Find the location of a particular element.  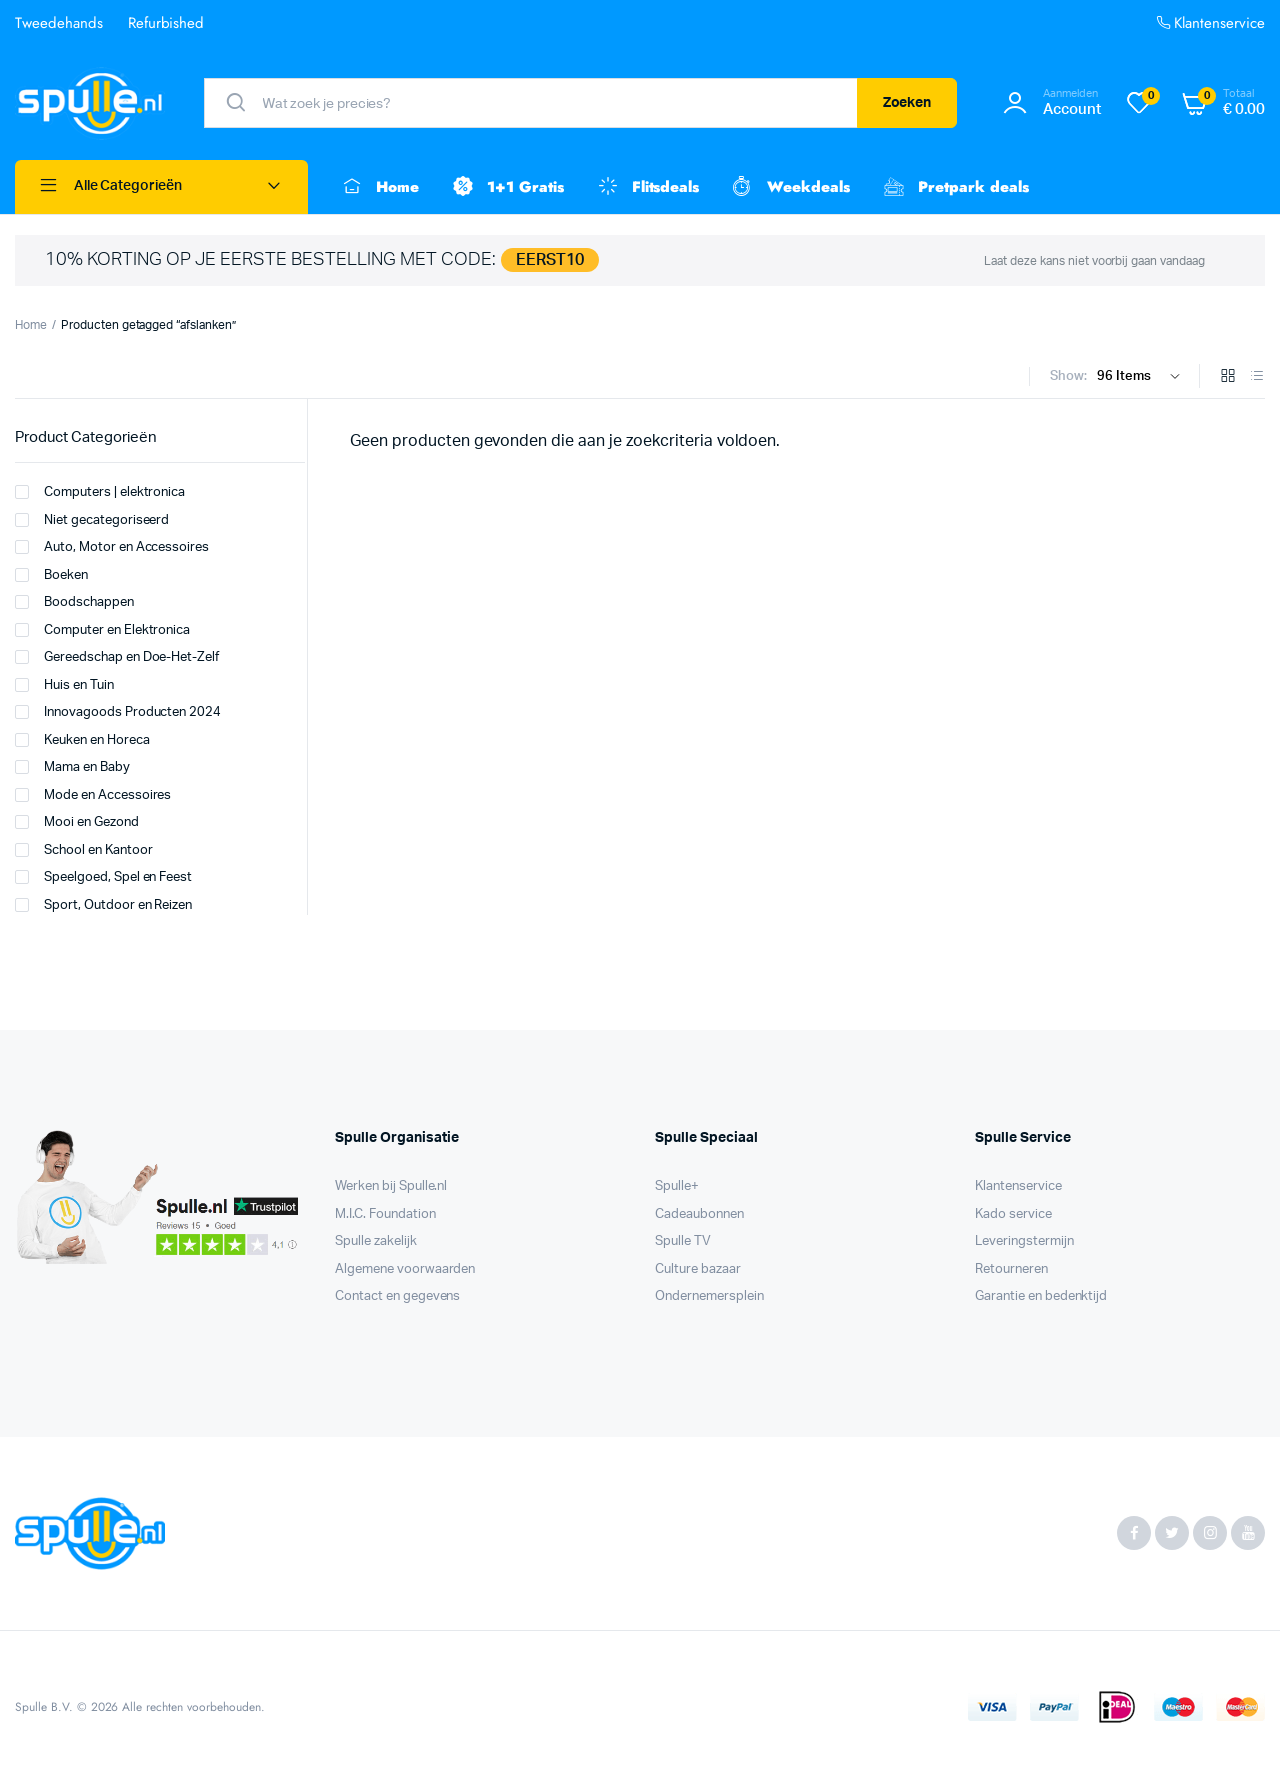

Sport, Outdoor en Reizen is located at coordinates (103, 905).